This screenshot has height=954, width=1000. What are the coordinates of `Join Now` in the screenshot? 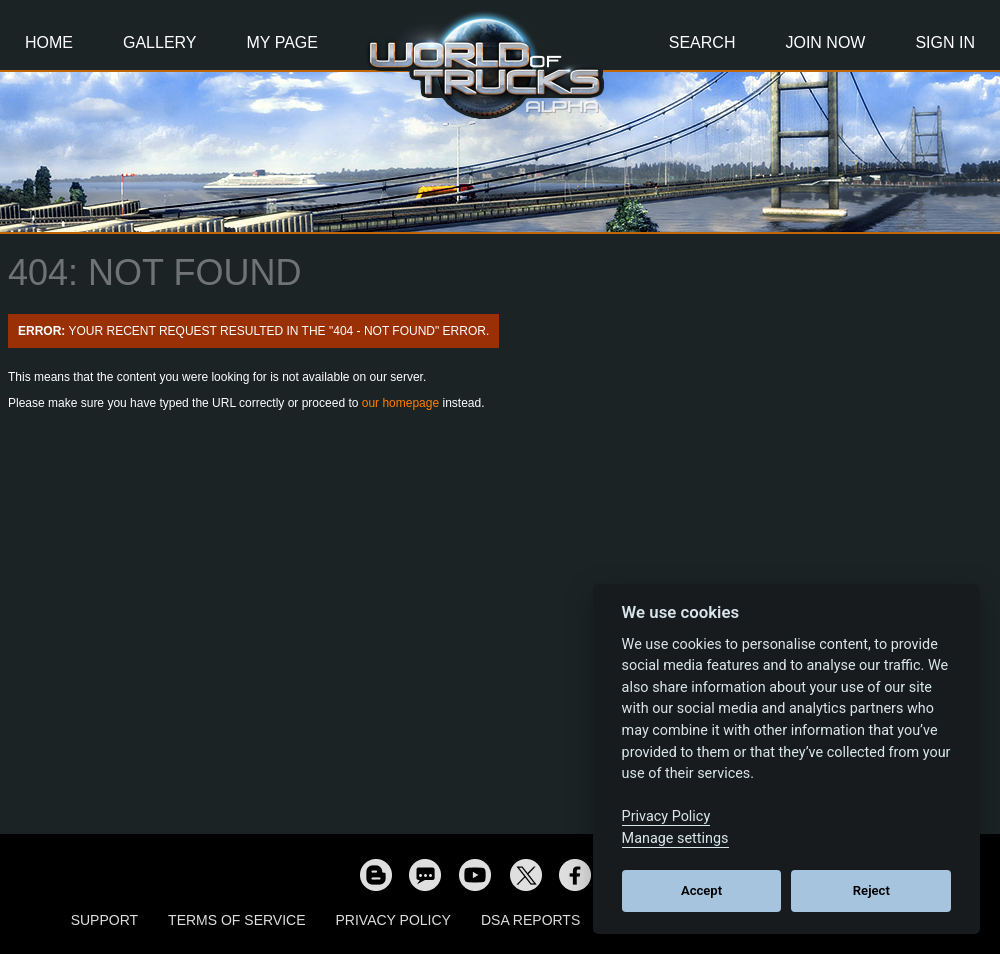 It's located at (825, 42).